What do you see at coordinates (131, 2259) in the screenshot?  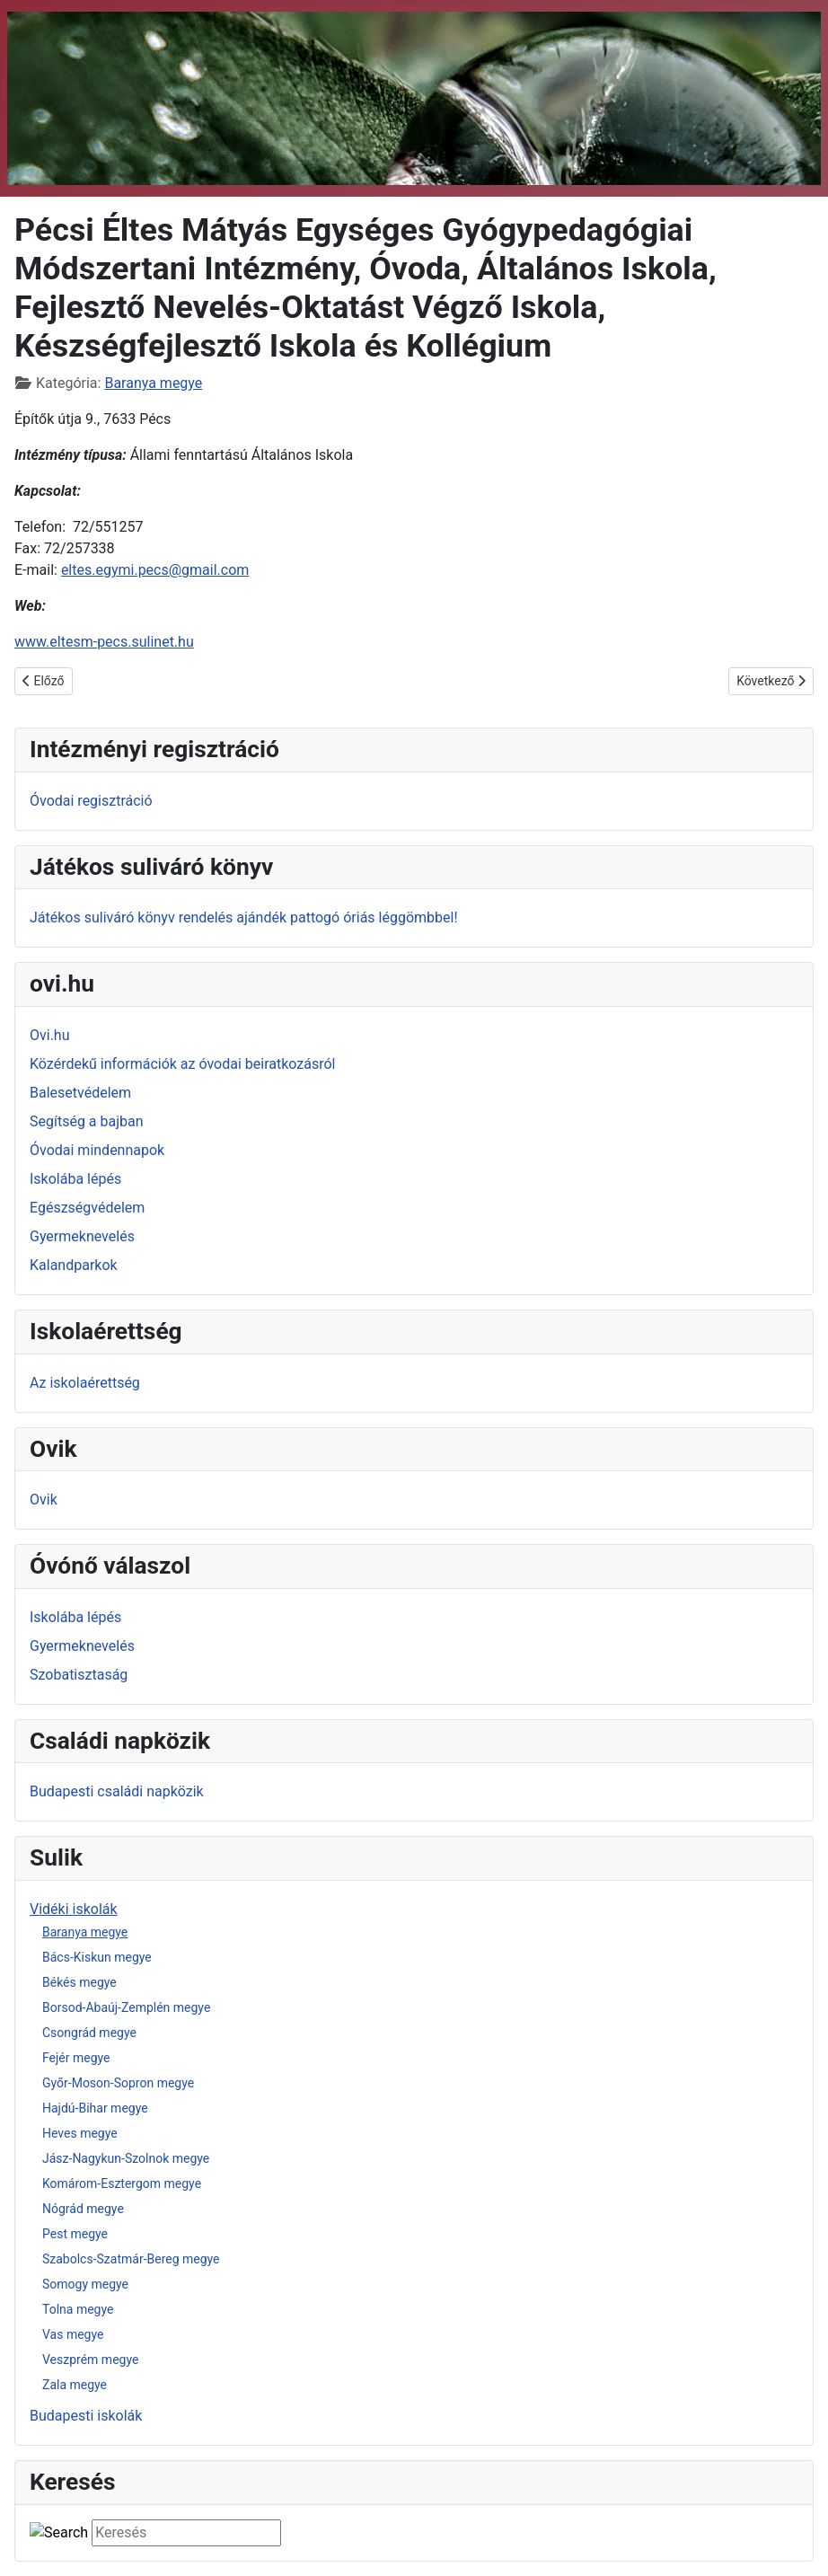 I see `Szabolcs-Szatmár-Bereg megye` at bounding box center [131, 2259].